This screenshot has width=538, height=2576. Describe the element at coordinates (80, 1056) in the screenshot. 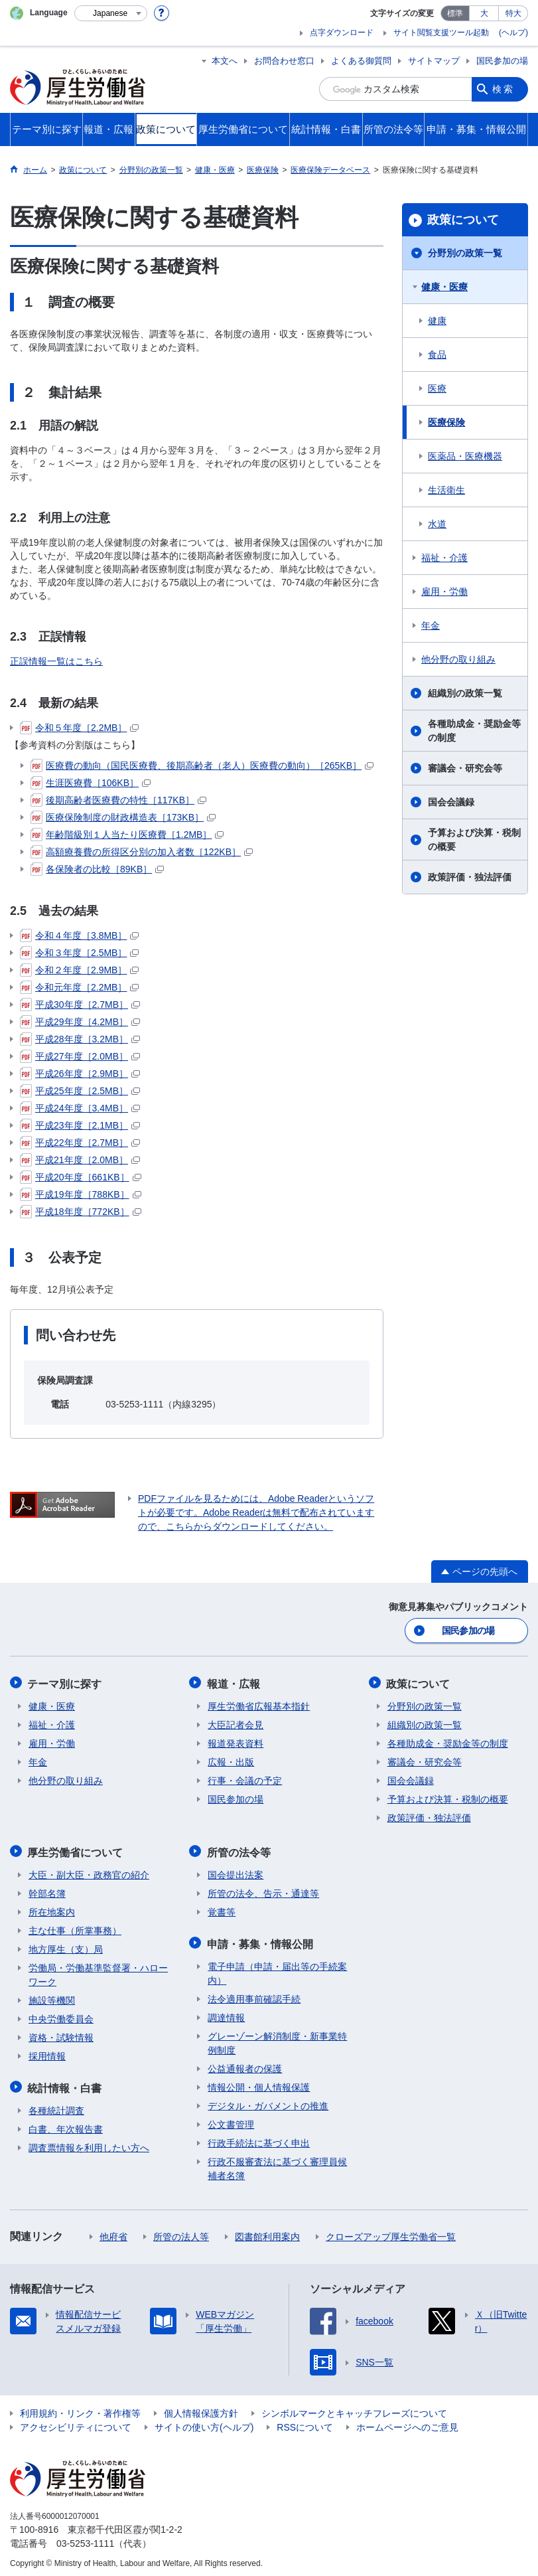

I see `平成27年度［2.0MB］` at that location.